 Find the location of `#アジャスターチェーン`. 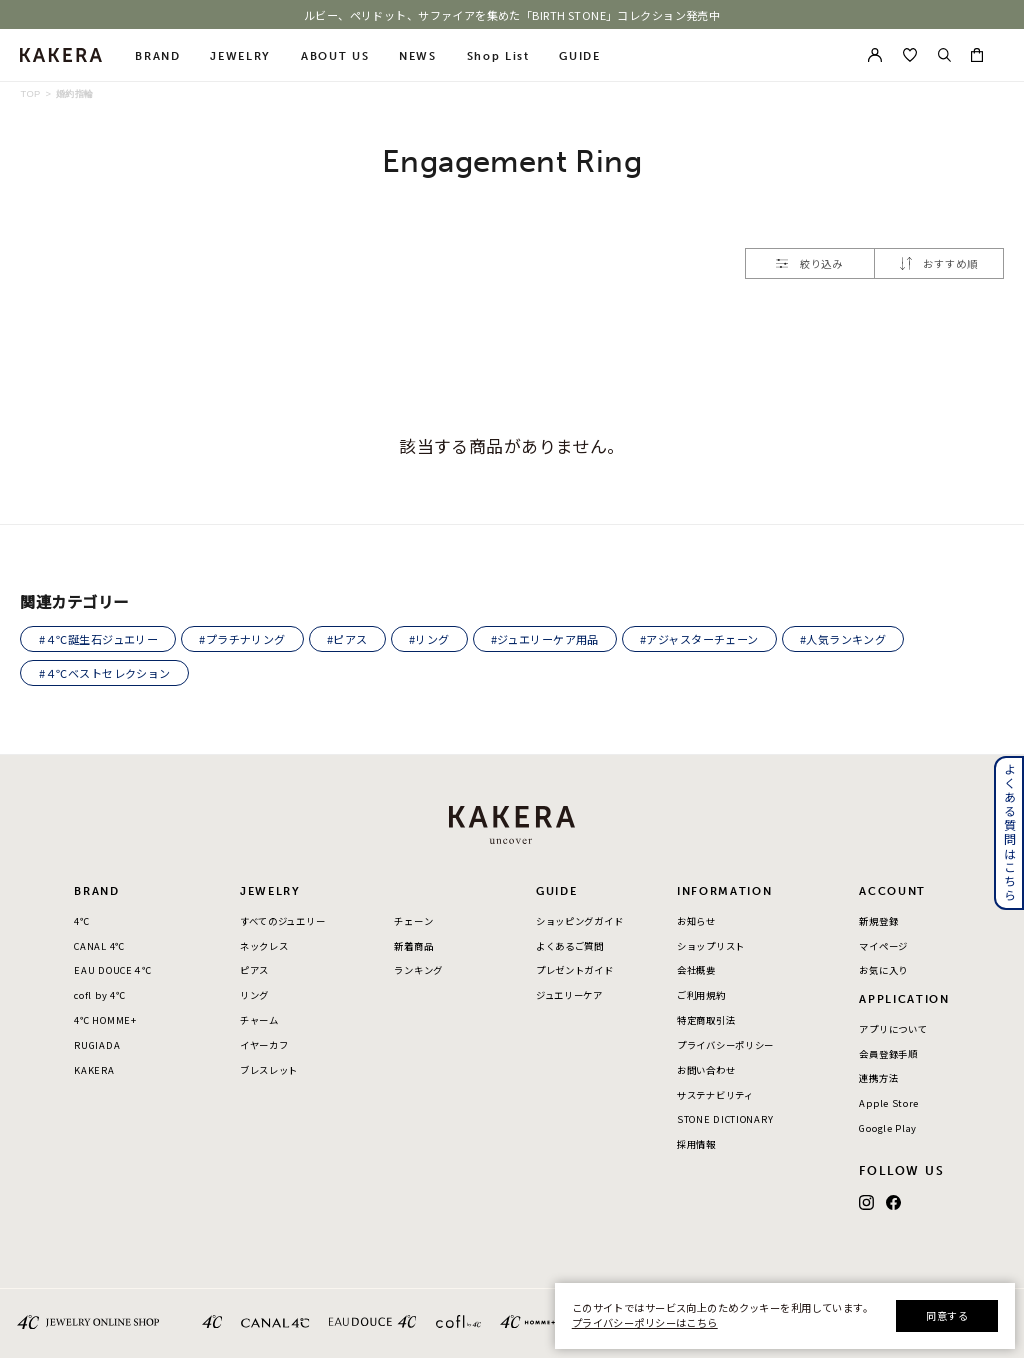

#アジャスターチェーン is located at coordinates (699, 639).